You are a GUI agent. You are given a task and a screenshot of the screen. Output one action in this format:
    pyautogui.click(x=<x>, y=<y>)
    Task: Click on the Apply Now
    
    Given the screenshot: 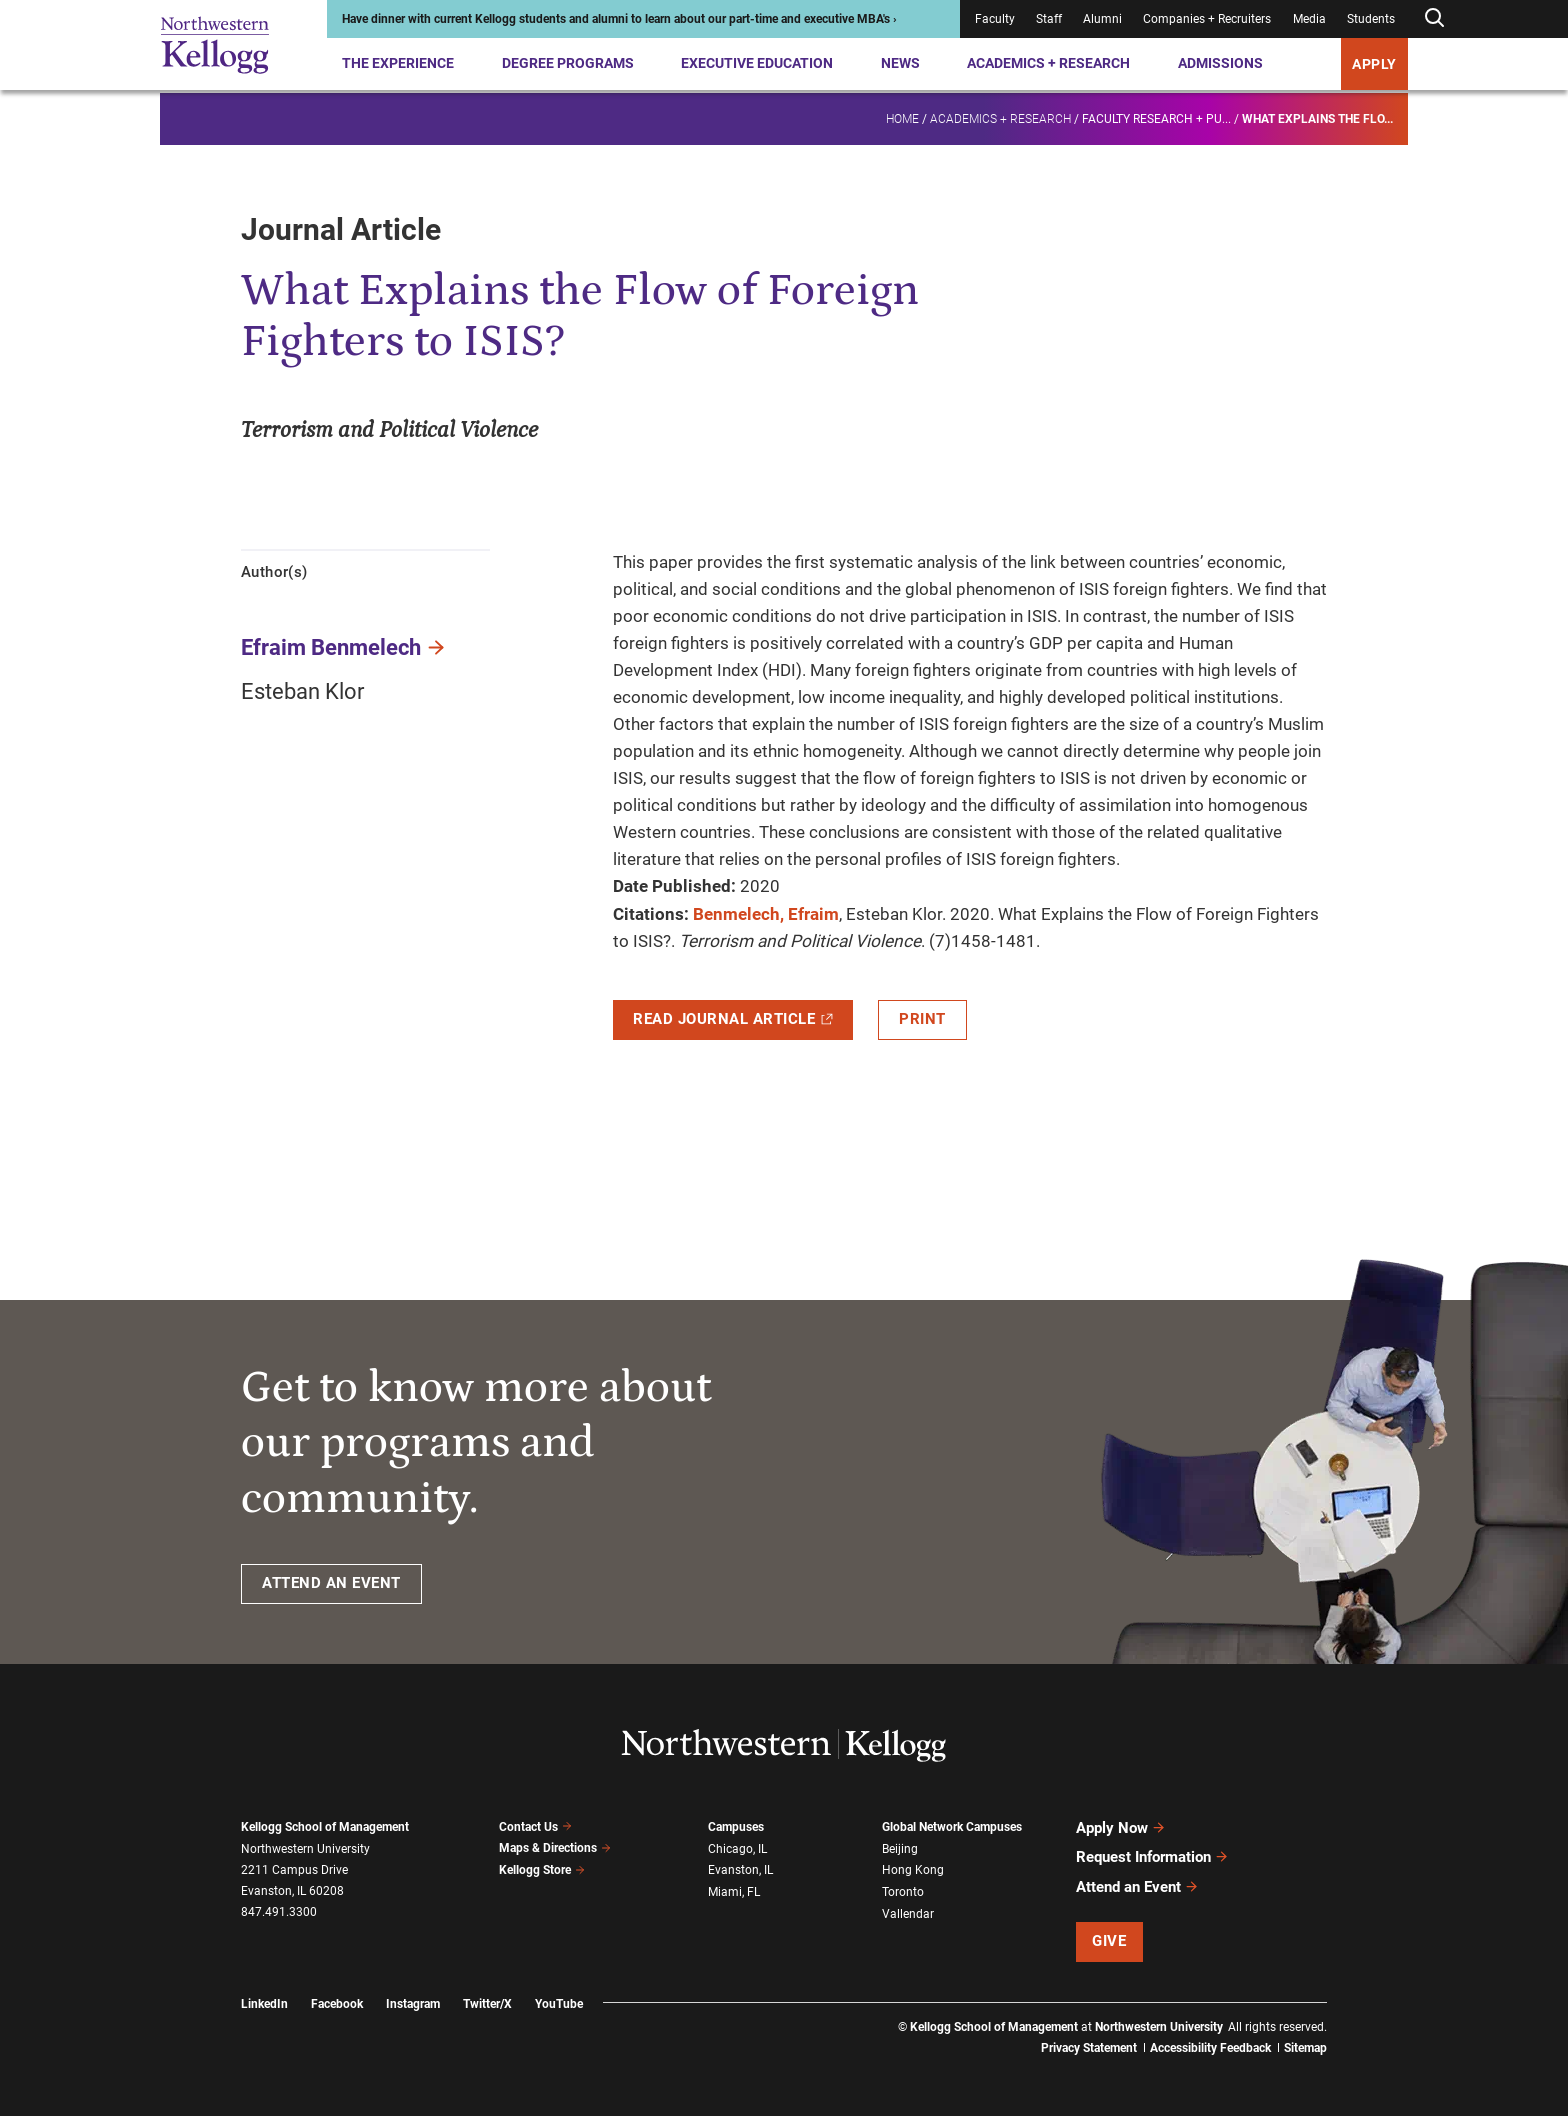 What is the action you would take?
    pyautogui.click(x=1121, y=1828)
    